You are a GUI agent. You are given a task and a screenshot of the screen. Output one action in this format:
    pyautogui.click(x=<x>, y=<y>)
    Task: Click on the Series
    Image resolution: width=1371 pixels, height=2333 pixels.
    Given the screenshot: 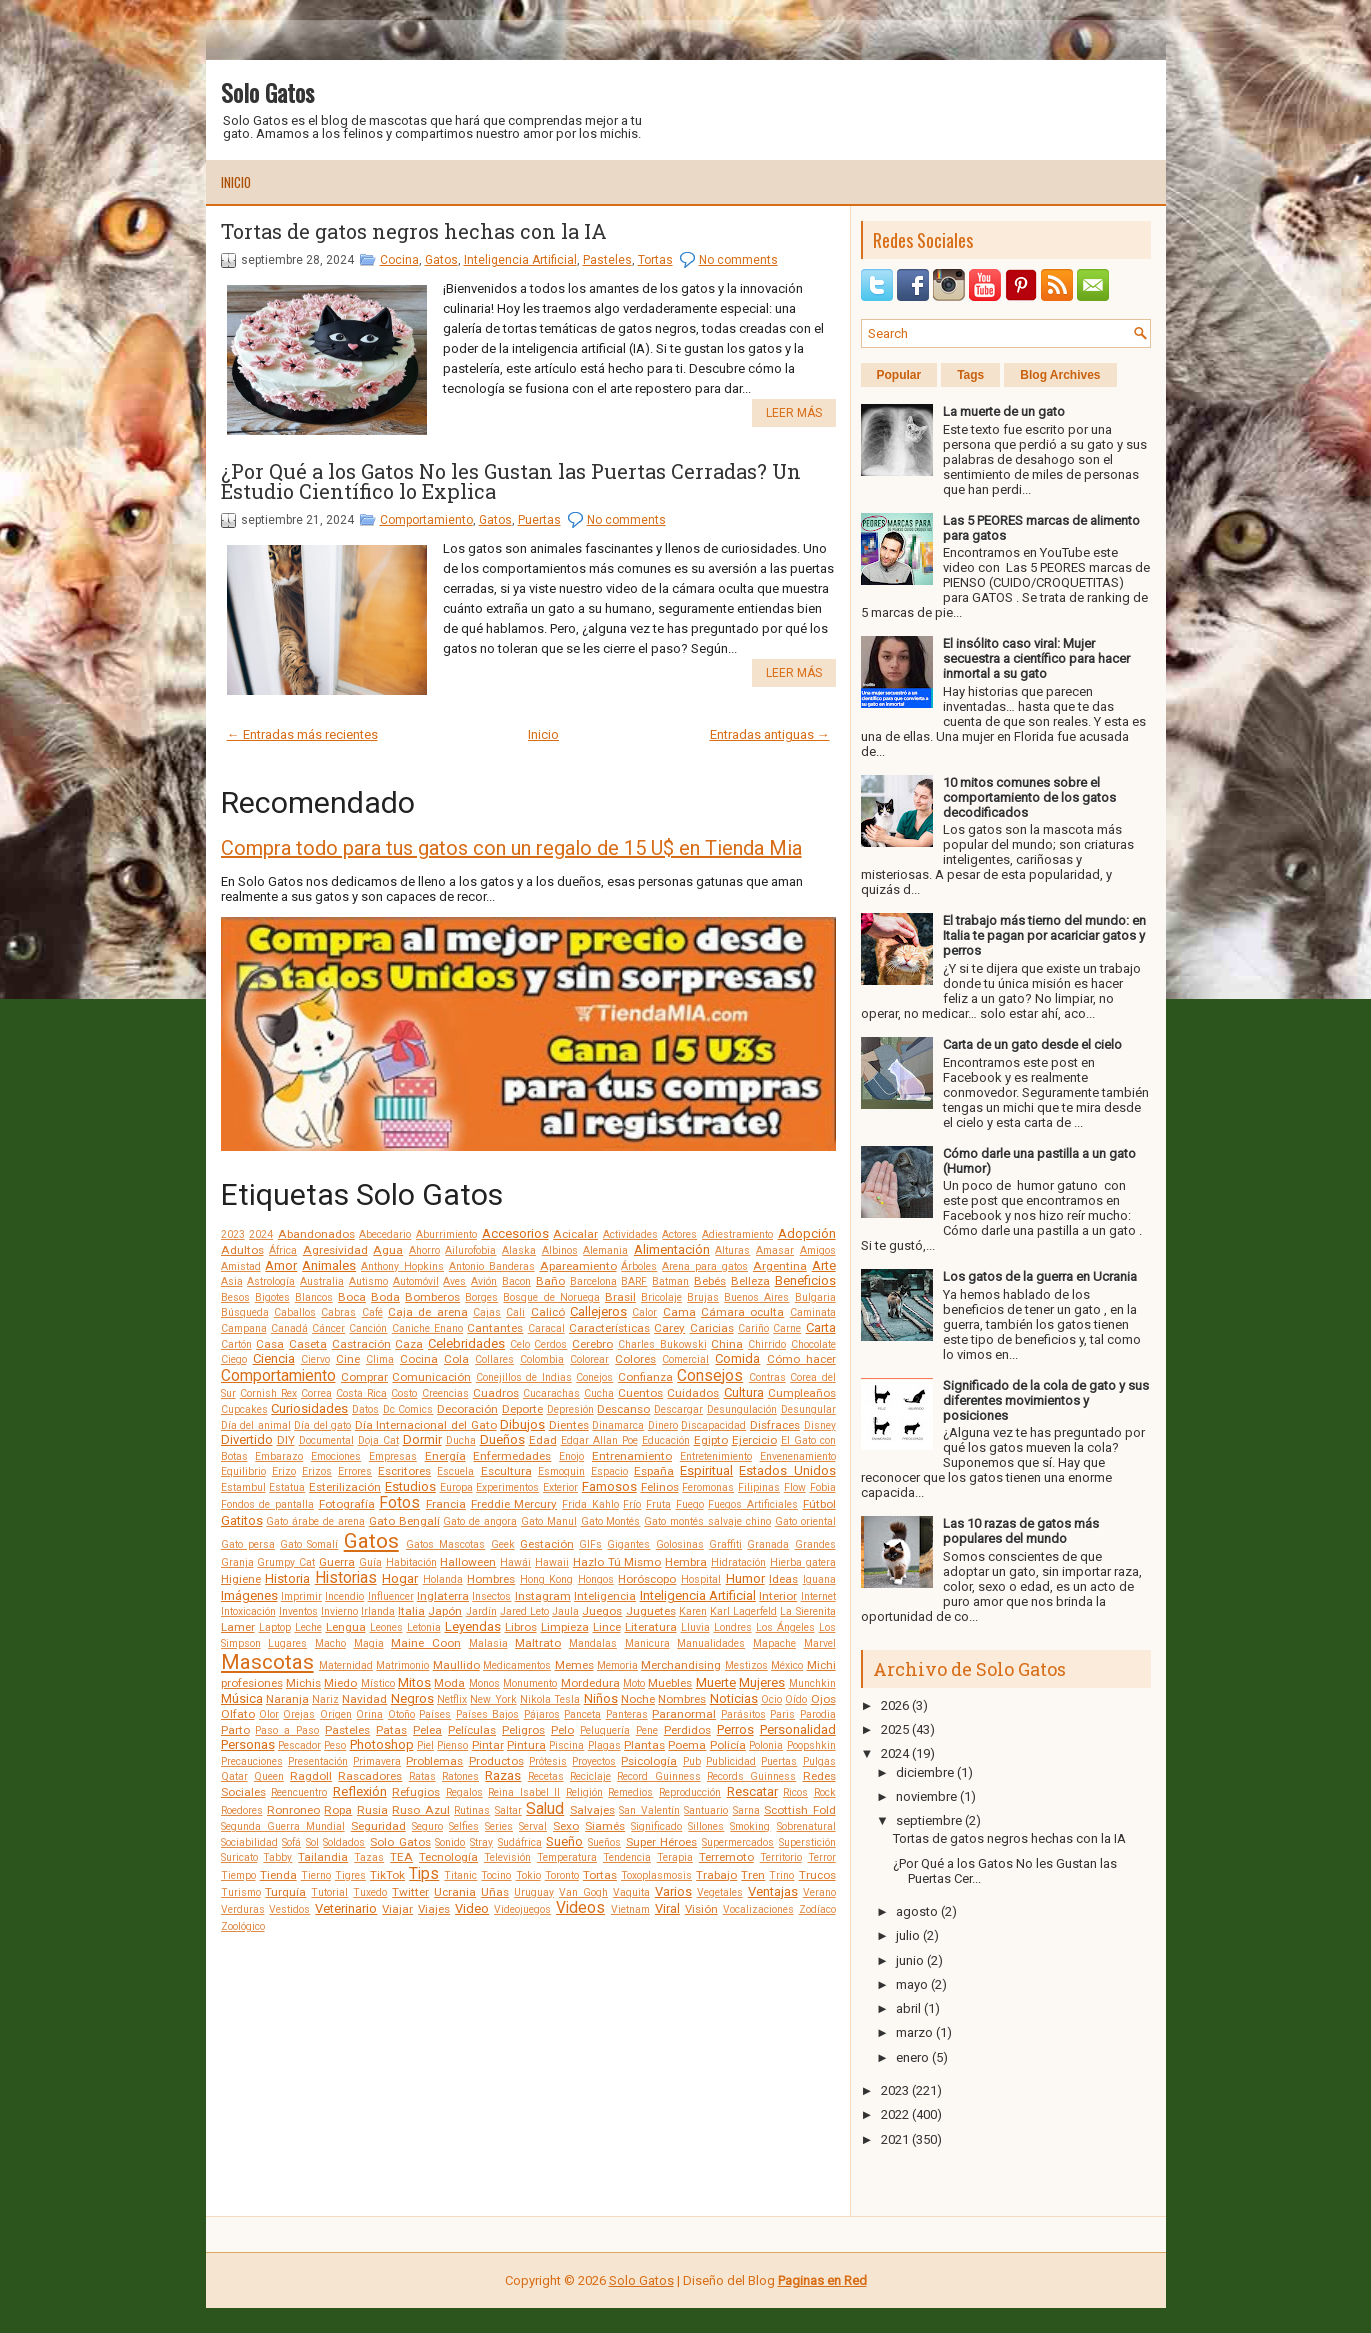 What is the action you would take?
    pyautogui.click(x=499, y=1826)
    